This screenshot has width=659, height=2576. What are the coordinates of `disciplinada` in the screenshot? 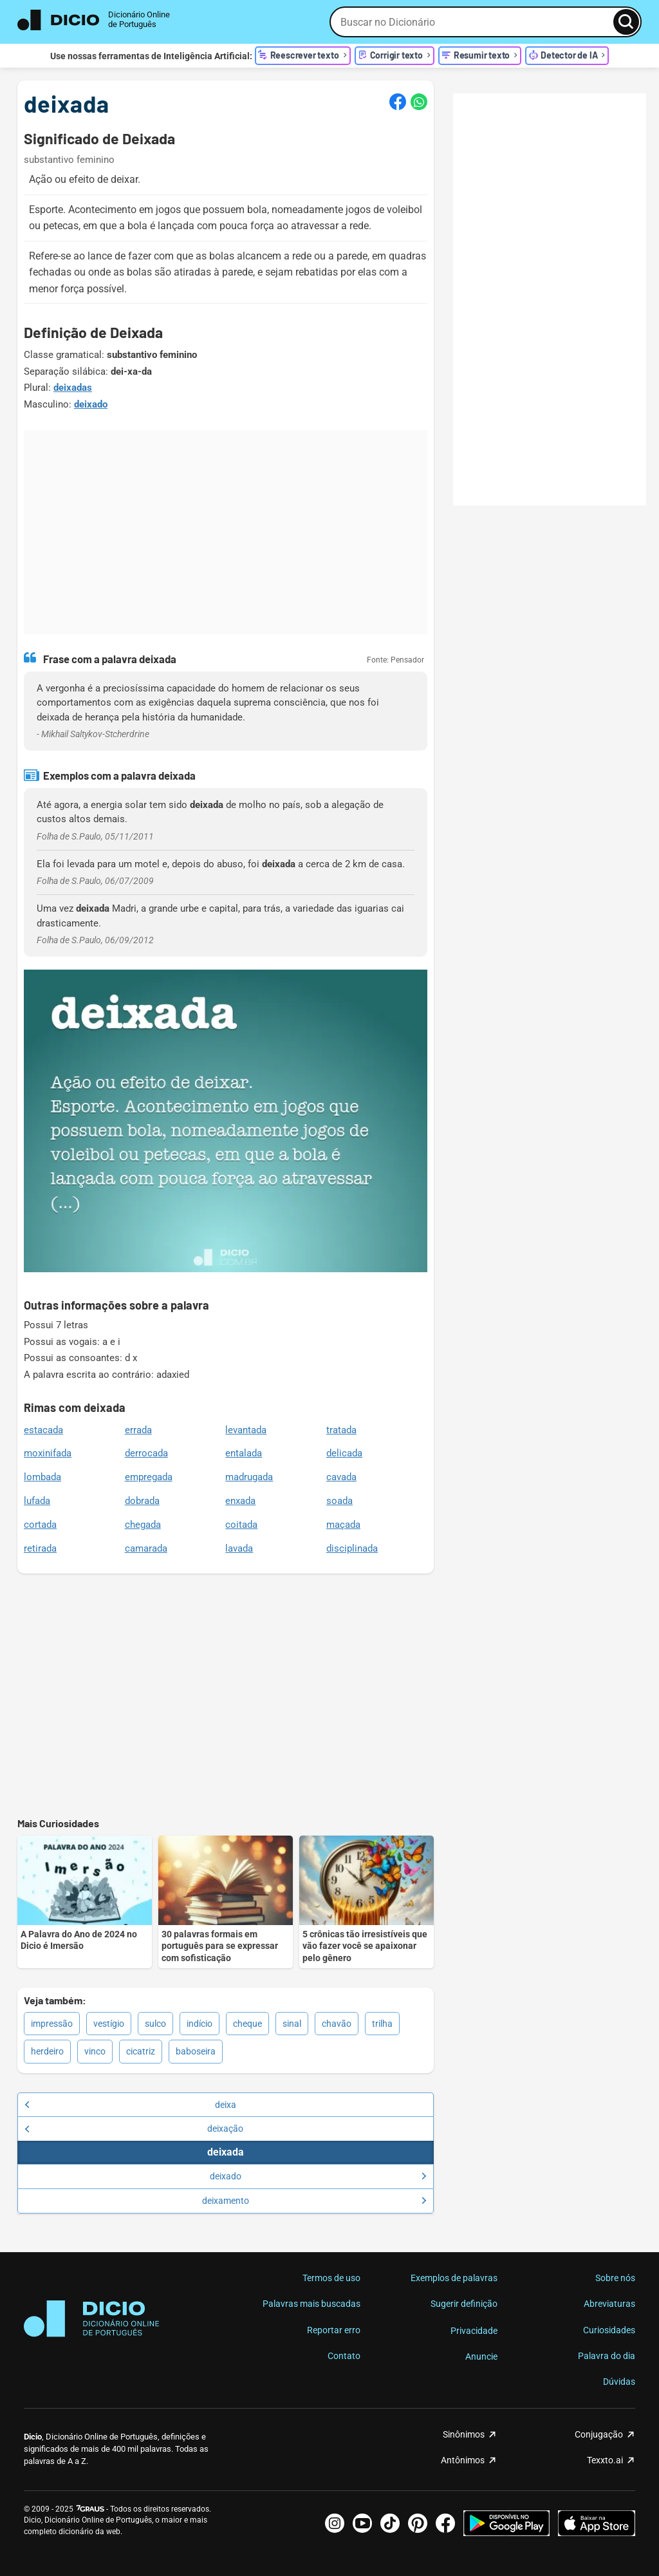 It's located at (352, 1548).